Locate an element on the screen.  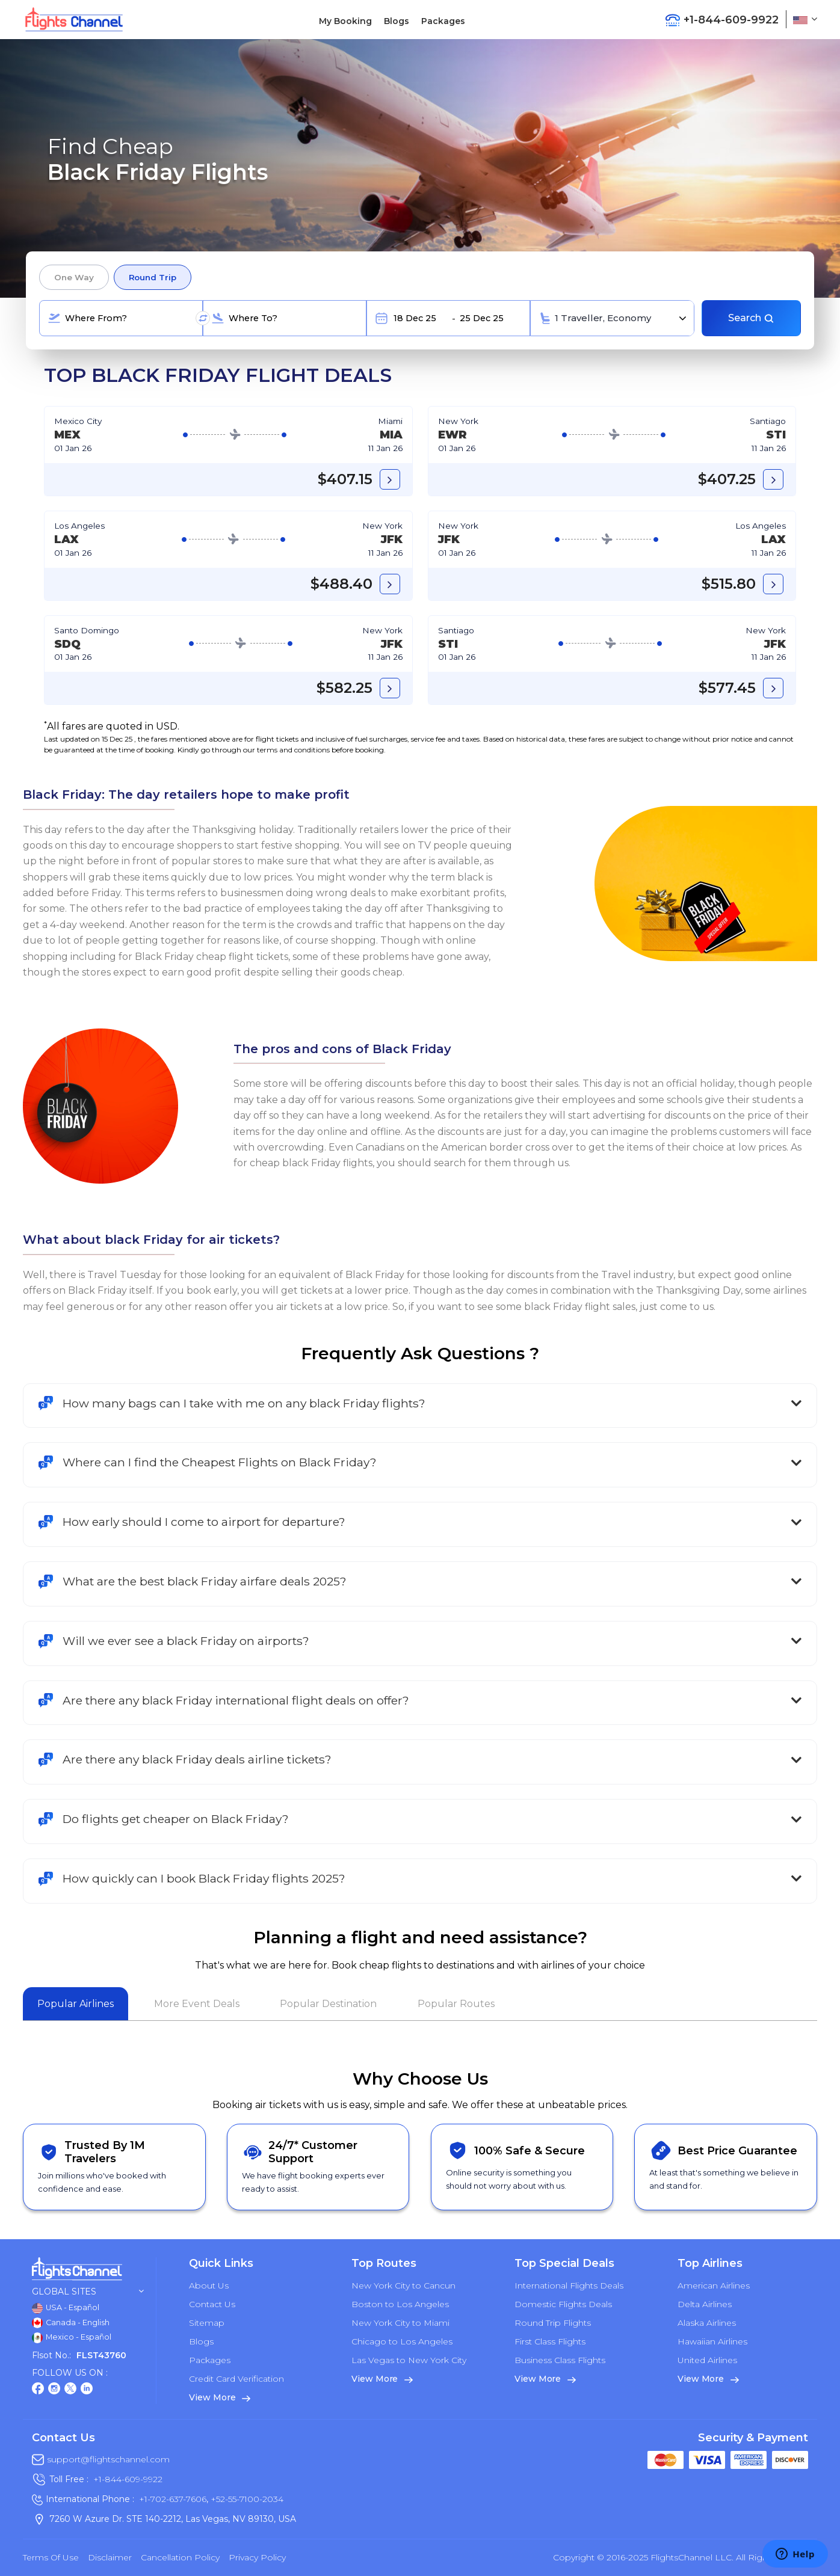
American Airlines is located at coordinates (714, 2285).